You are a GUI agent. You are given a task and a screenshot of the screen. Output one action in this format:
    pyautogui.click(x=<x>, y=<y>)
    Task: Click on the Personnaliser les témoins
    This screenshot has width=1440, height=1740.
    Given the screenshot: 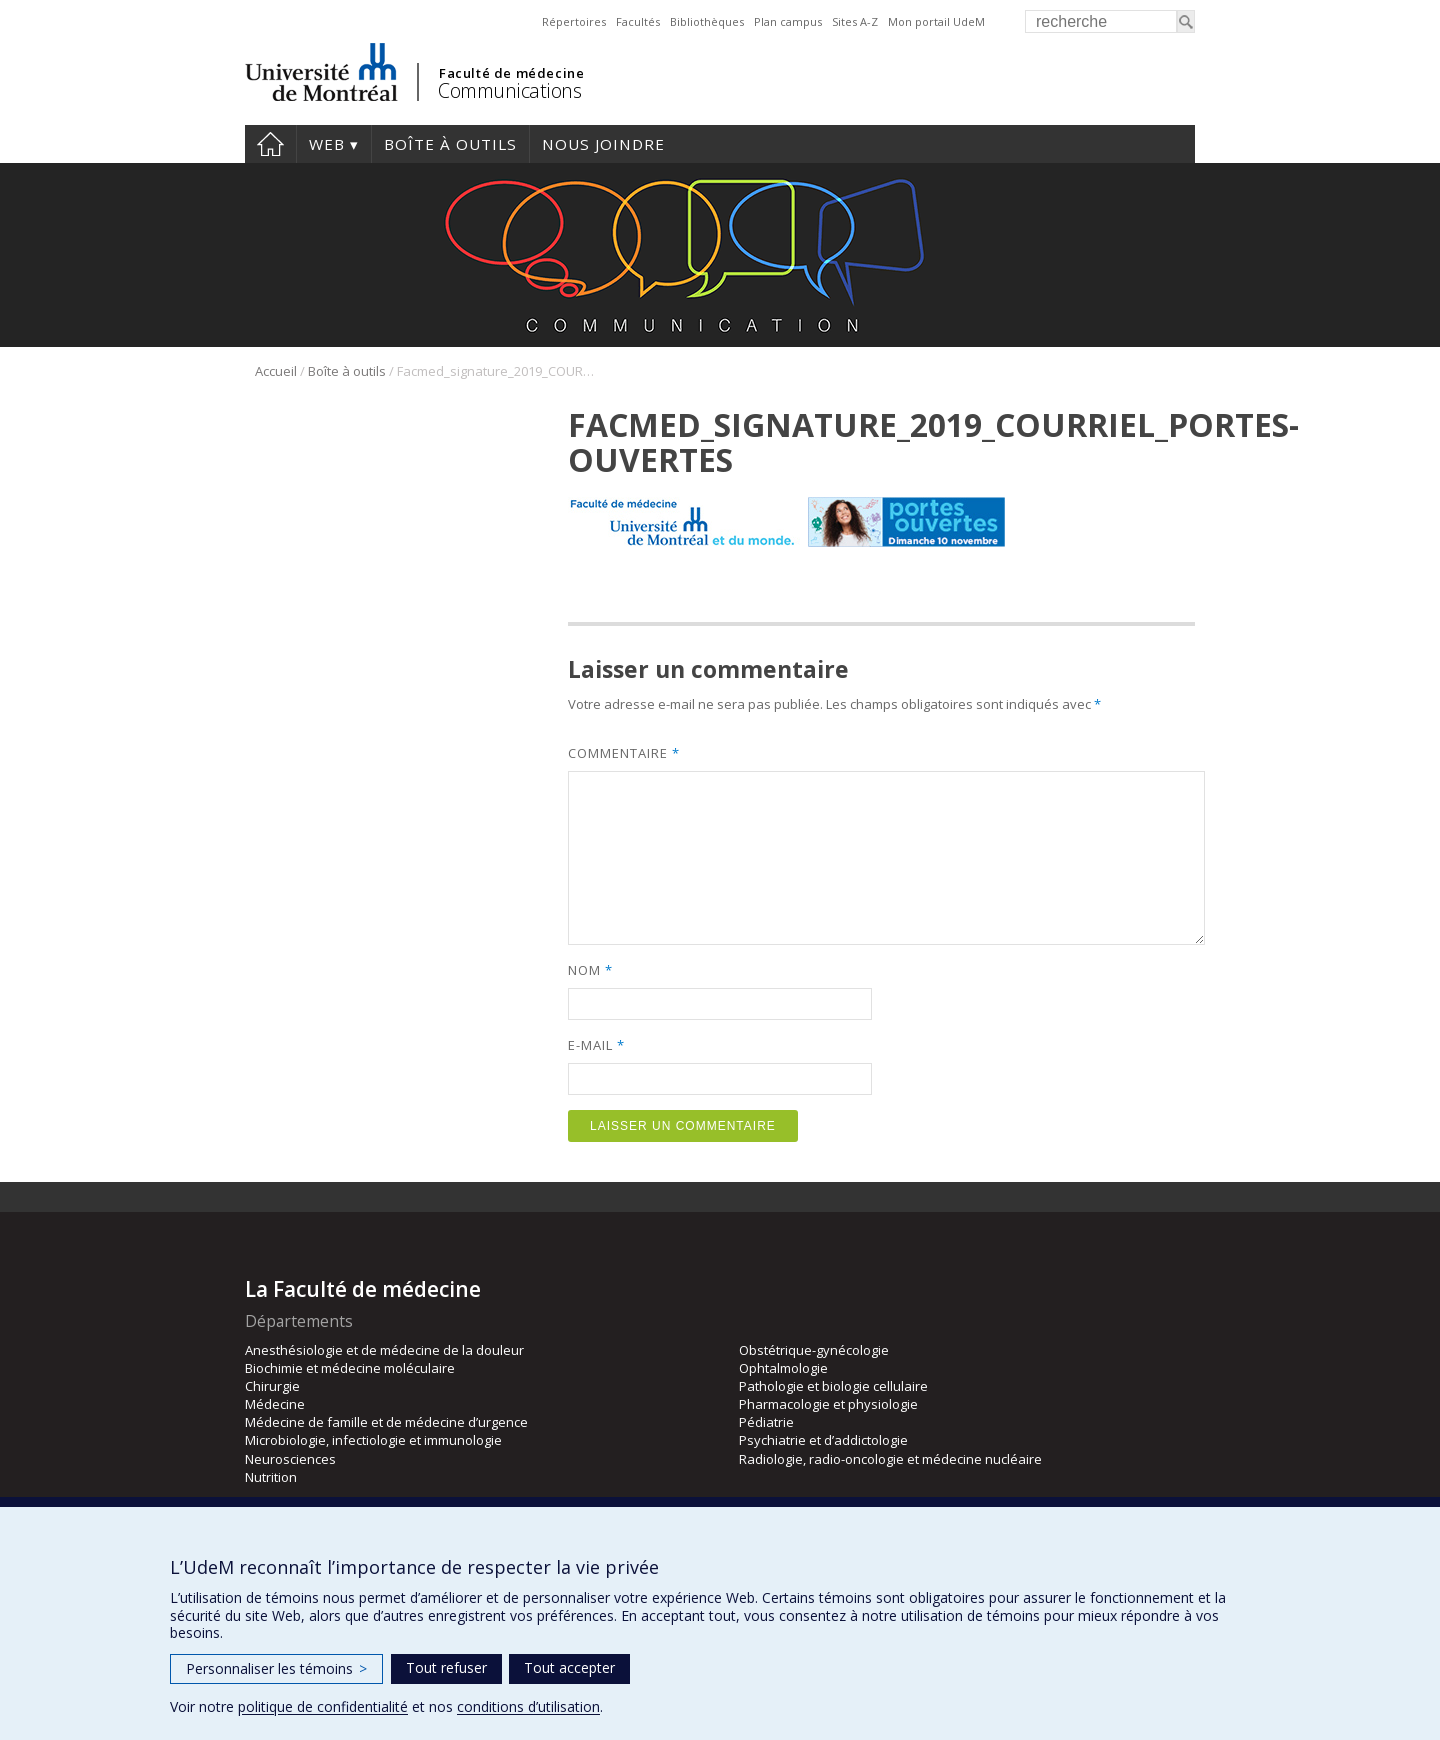 What is the action you would take?
    pyautogui.click(x=276, y=1668)
    